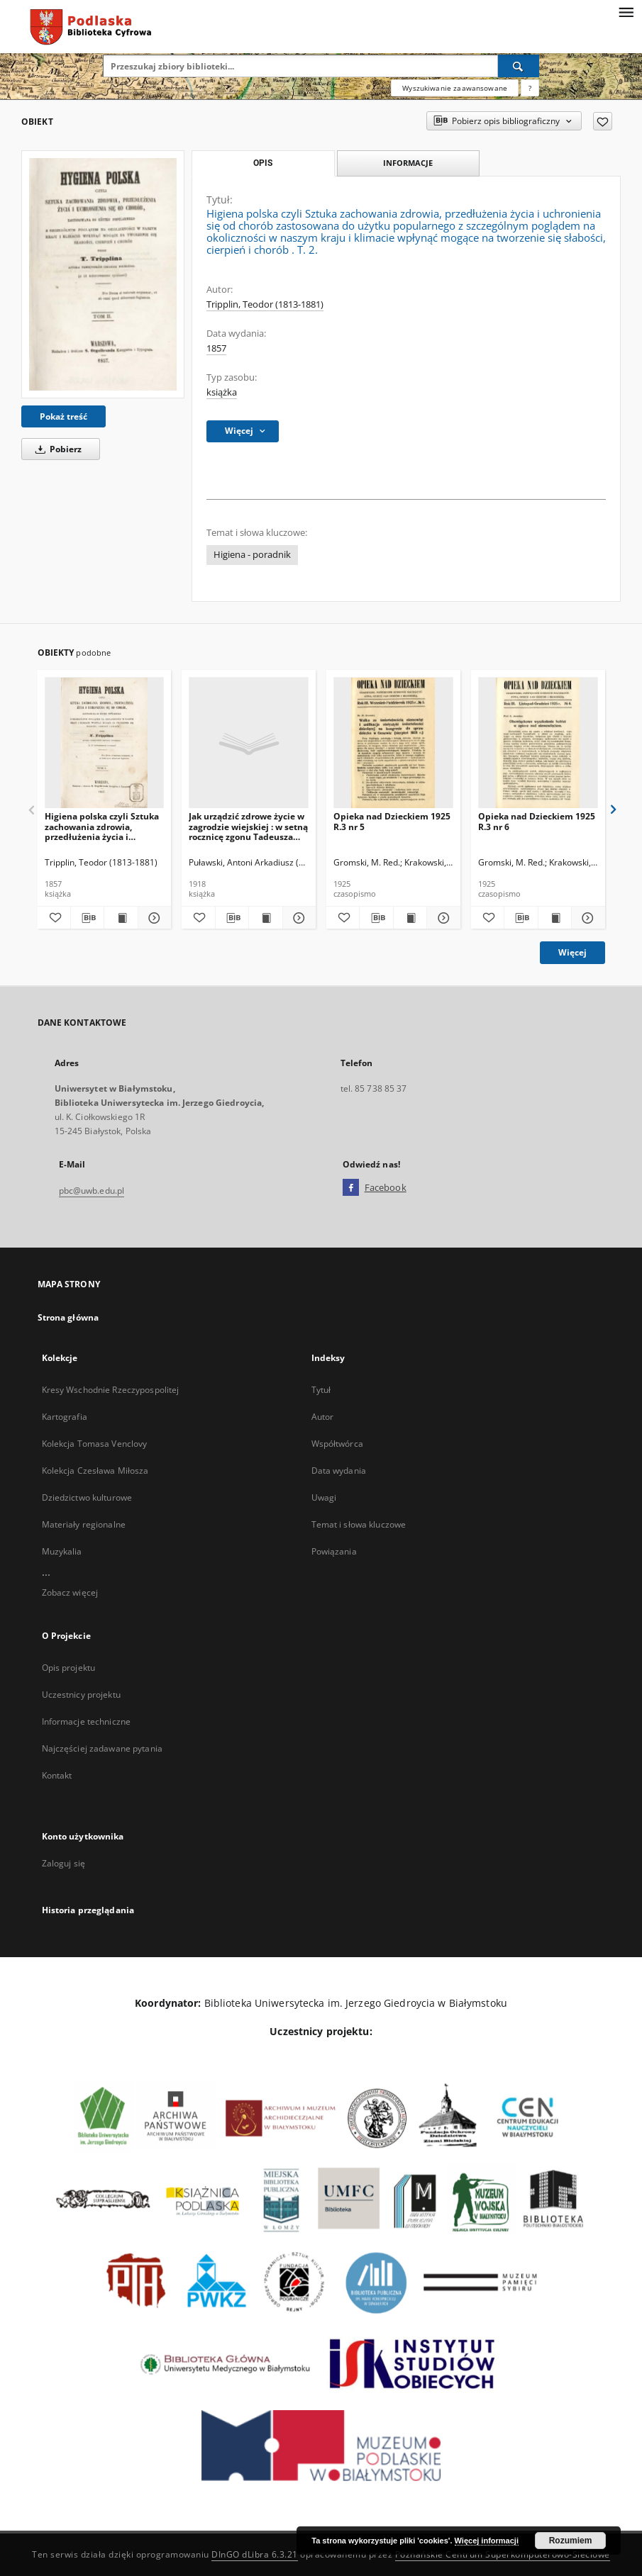 This screenshot has width=642, height=2576. What do you see at coordinates (64, 1417) in the screenshot?
I see `Kartografia` at bounding box center [64, 1417].